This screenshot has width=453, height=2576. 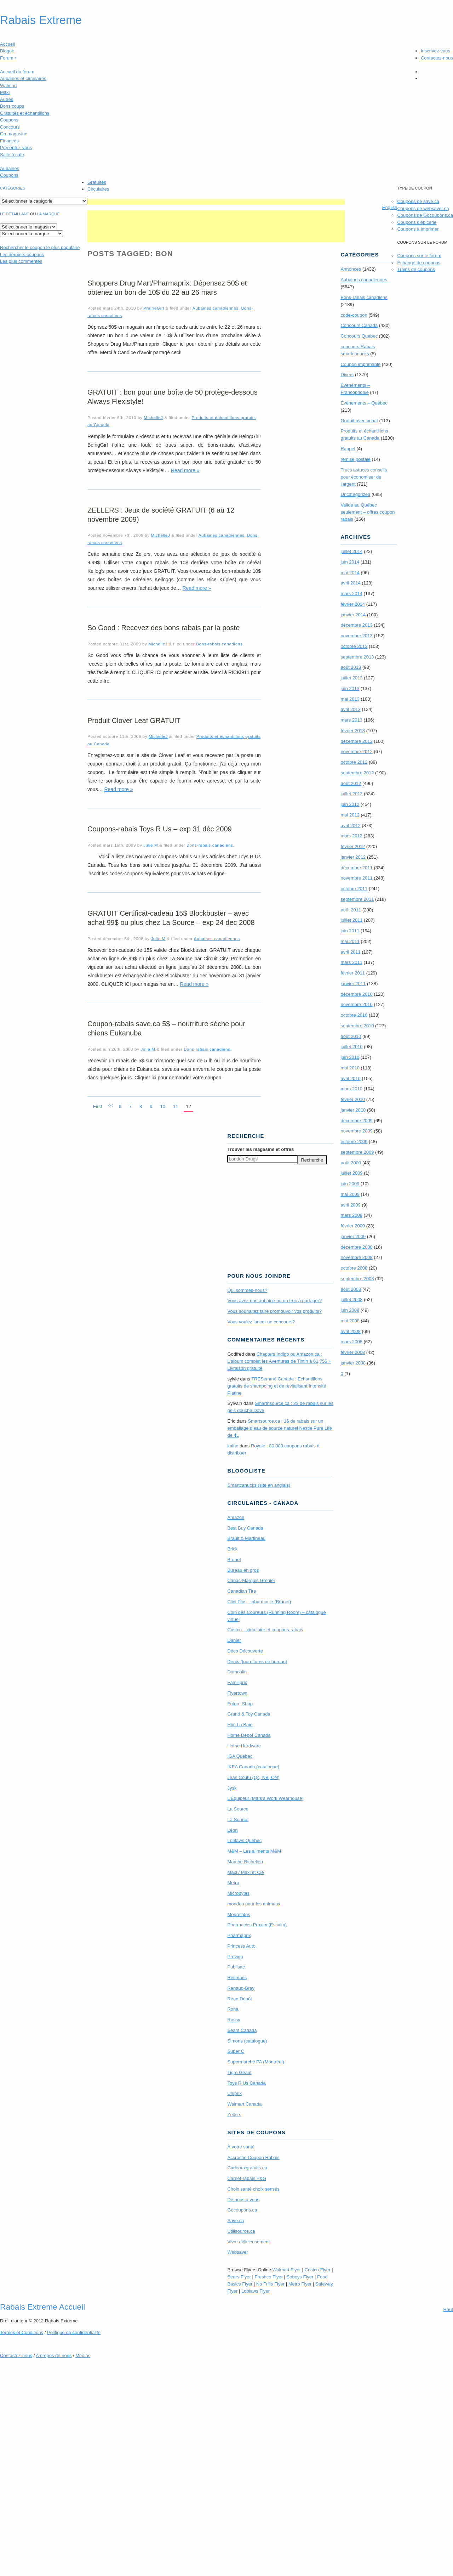 I want to click on Blogue, so click(x=7, y=50).